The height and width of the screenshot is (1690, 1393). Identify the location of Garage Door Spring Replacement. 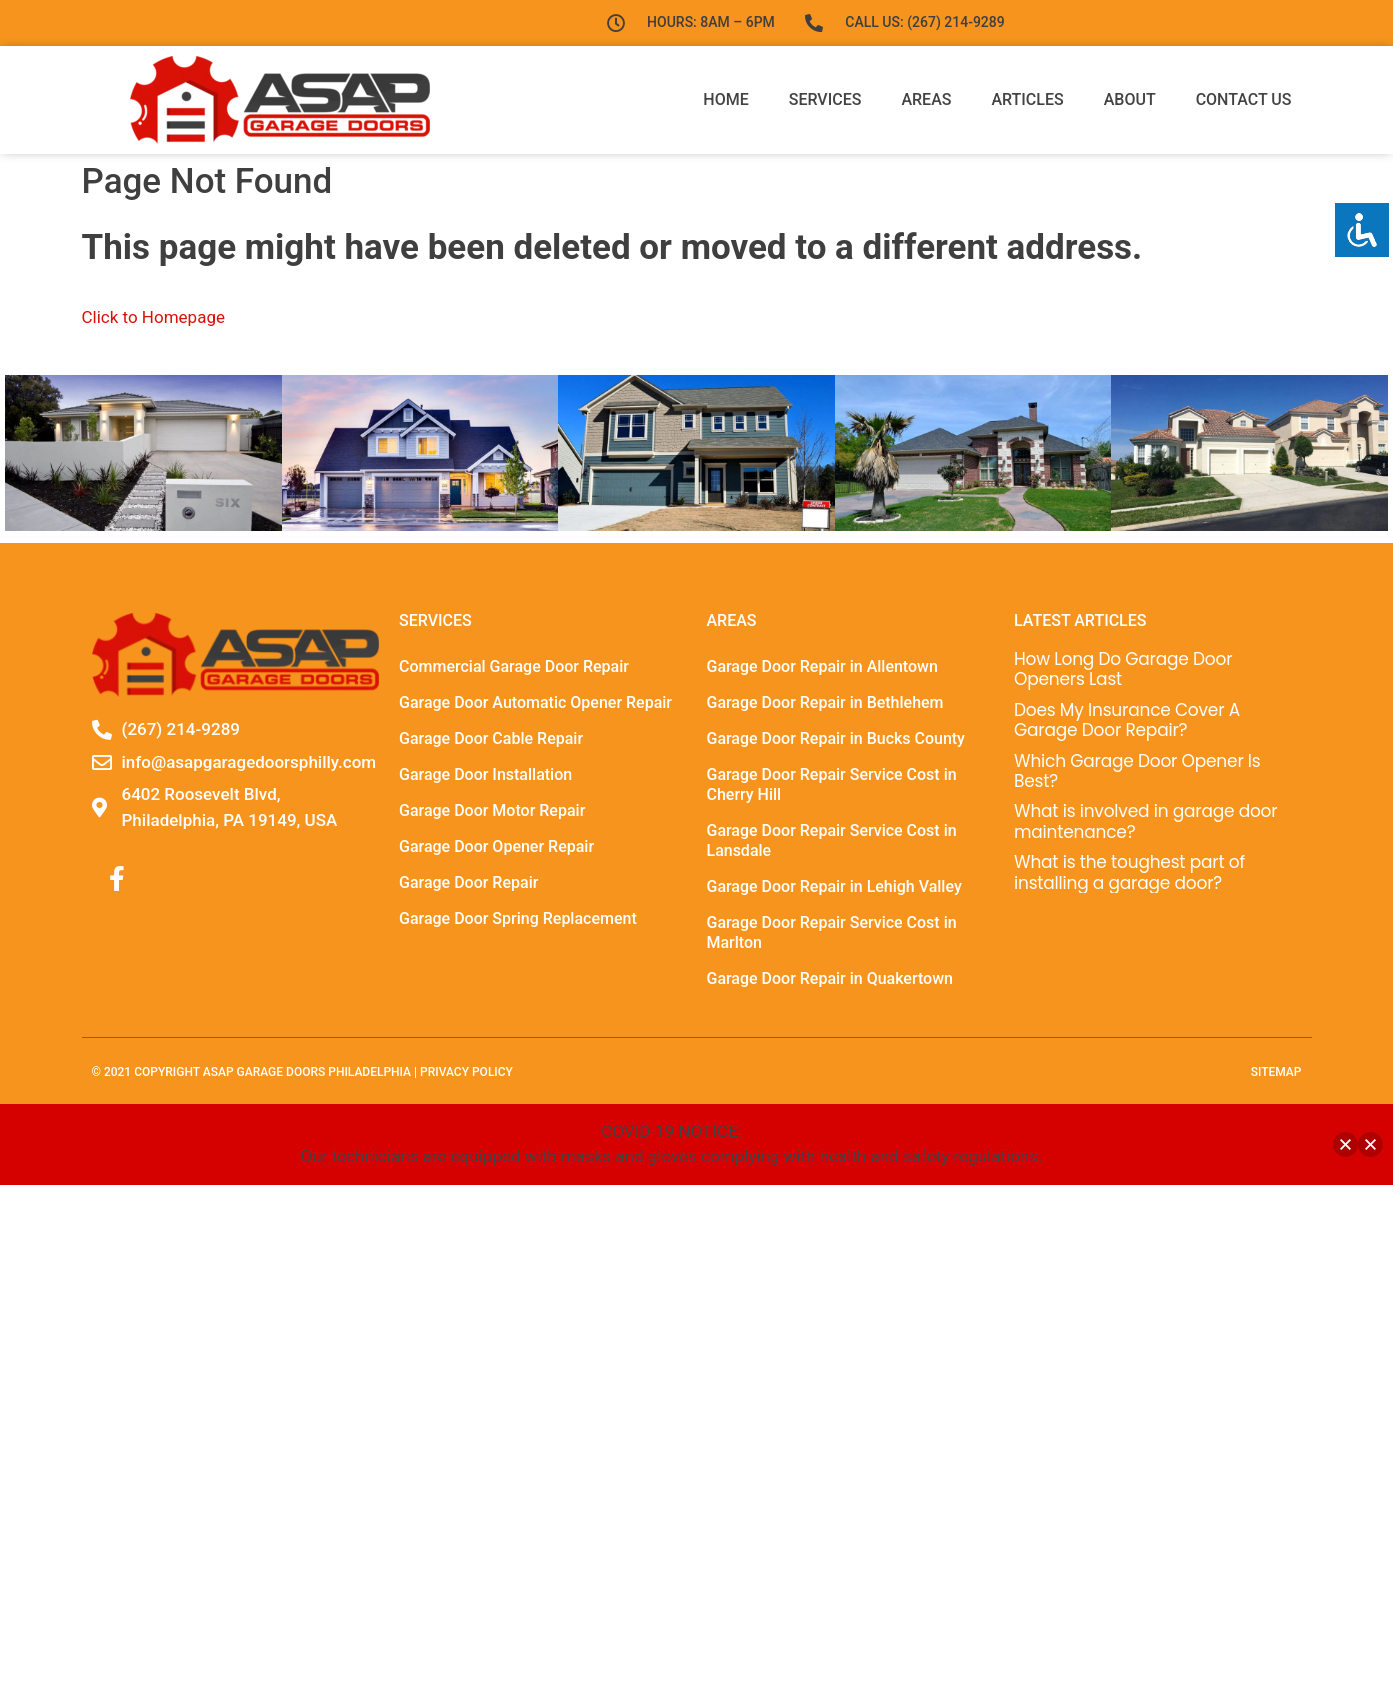
(518, 918).